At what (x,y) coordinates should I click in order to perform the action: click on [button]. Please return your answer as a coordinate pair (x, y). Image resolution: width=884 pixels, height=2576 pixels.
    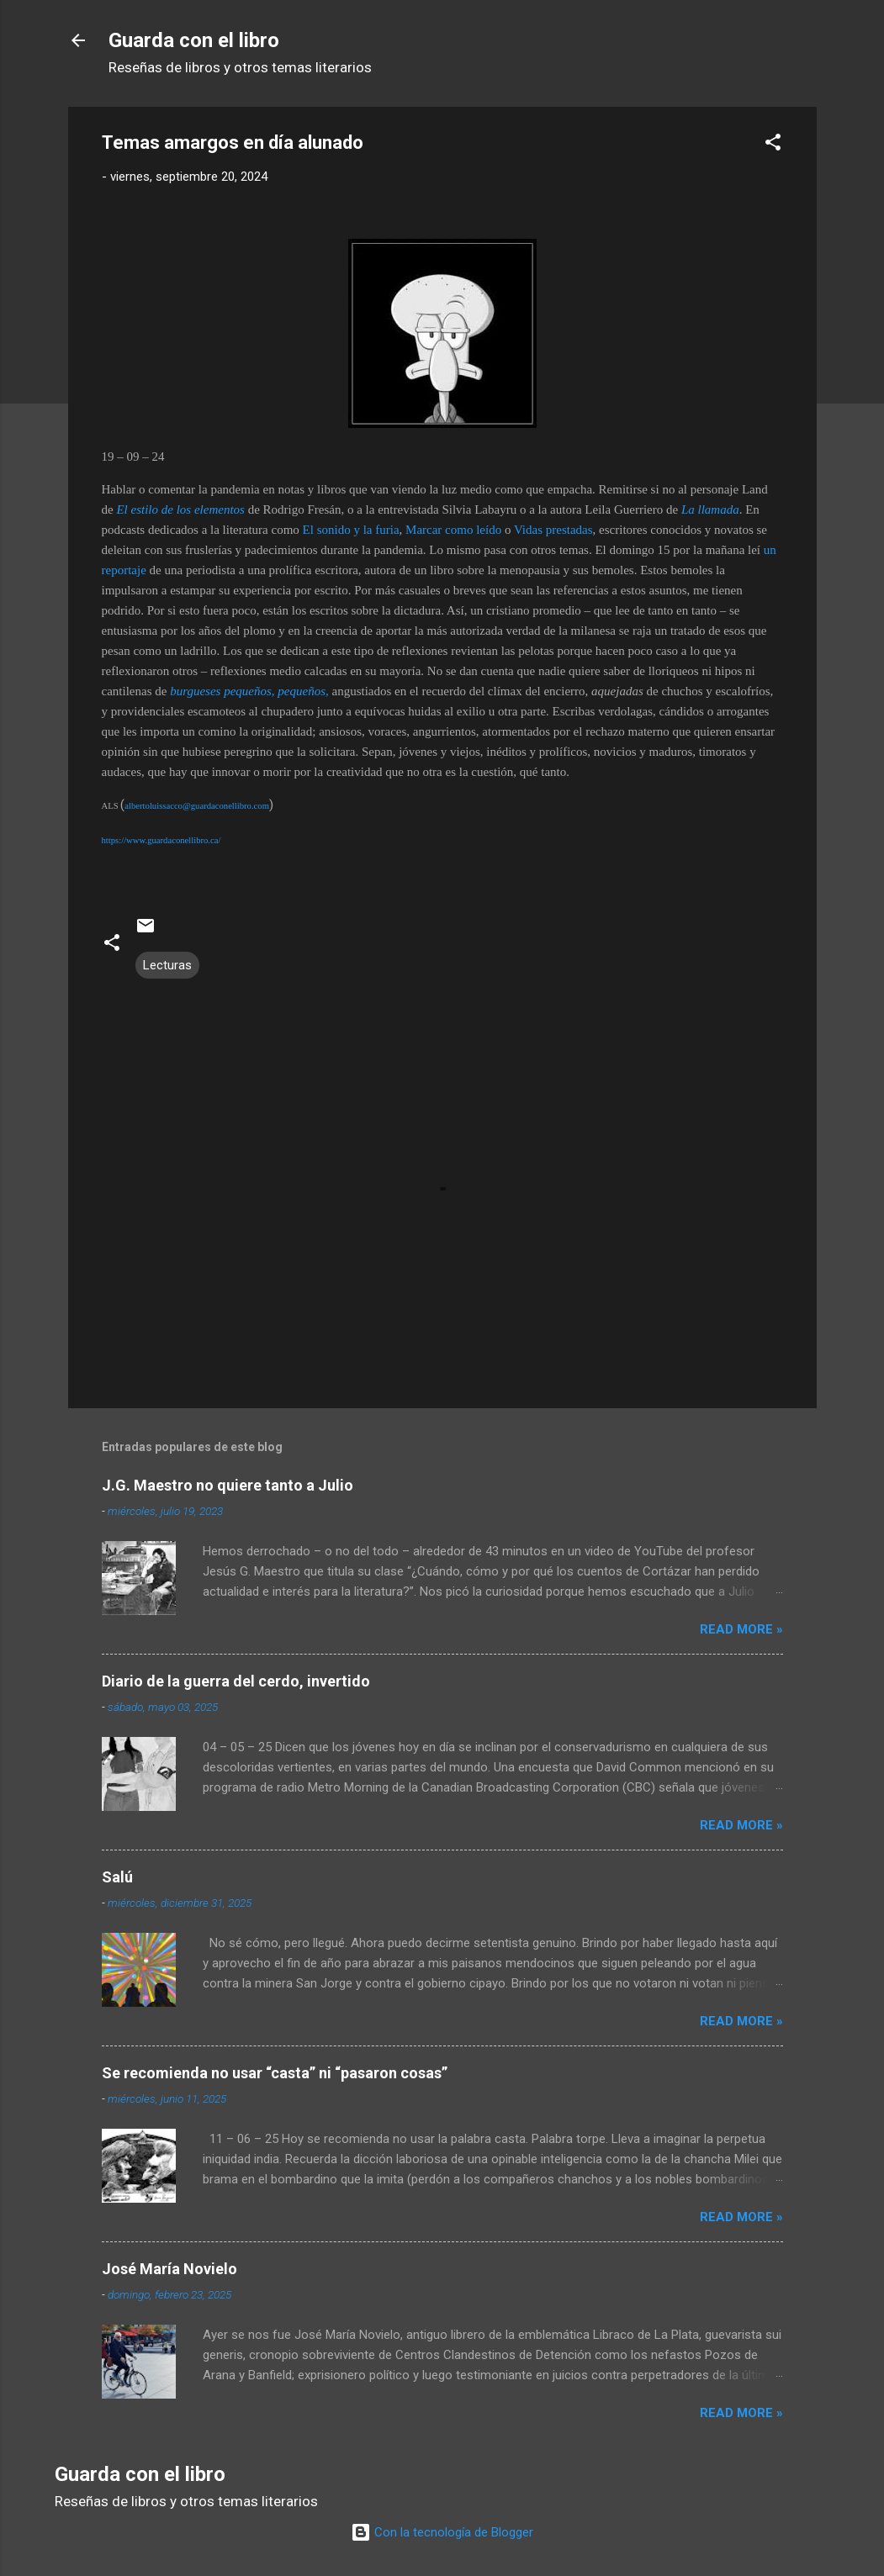
    Looking at the image, I should click on (773, 145).